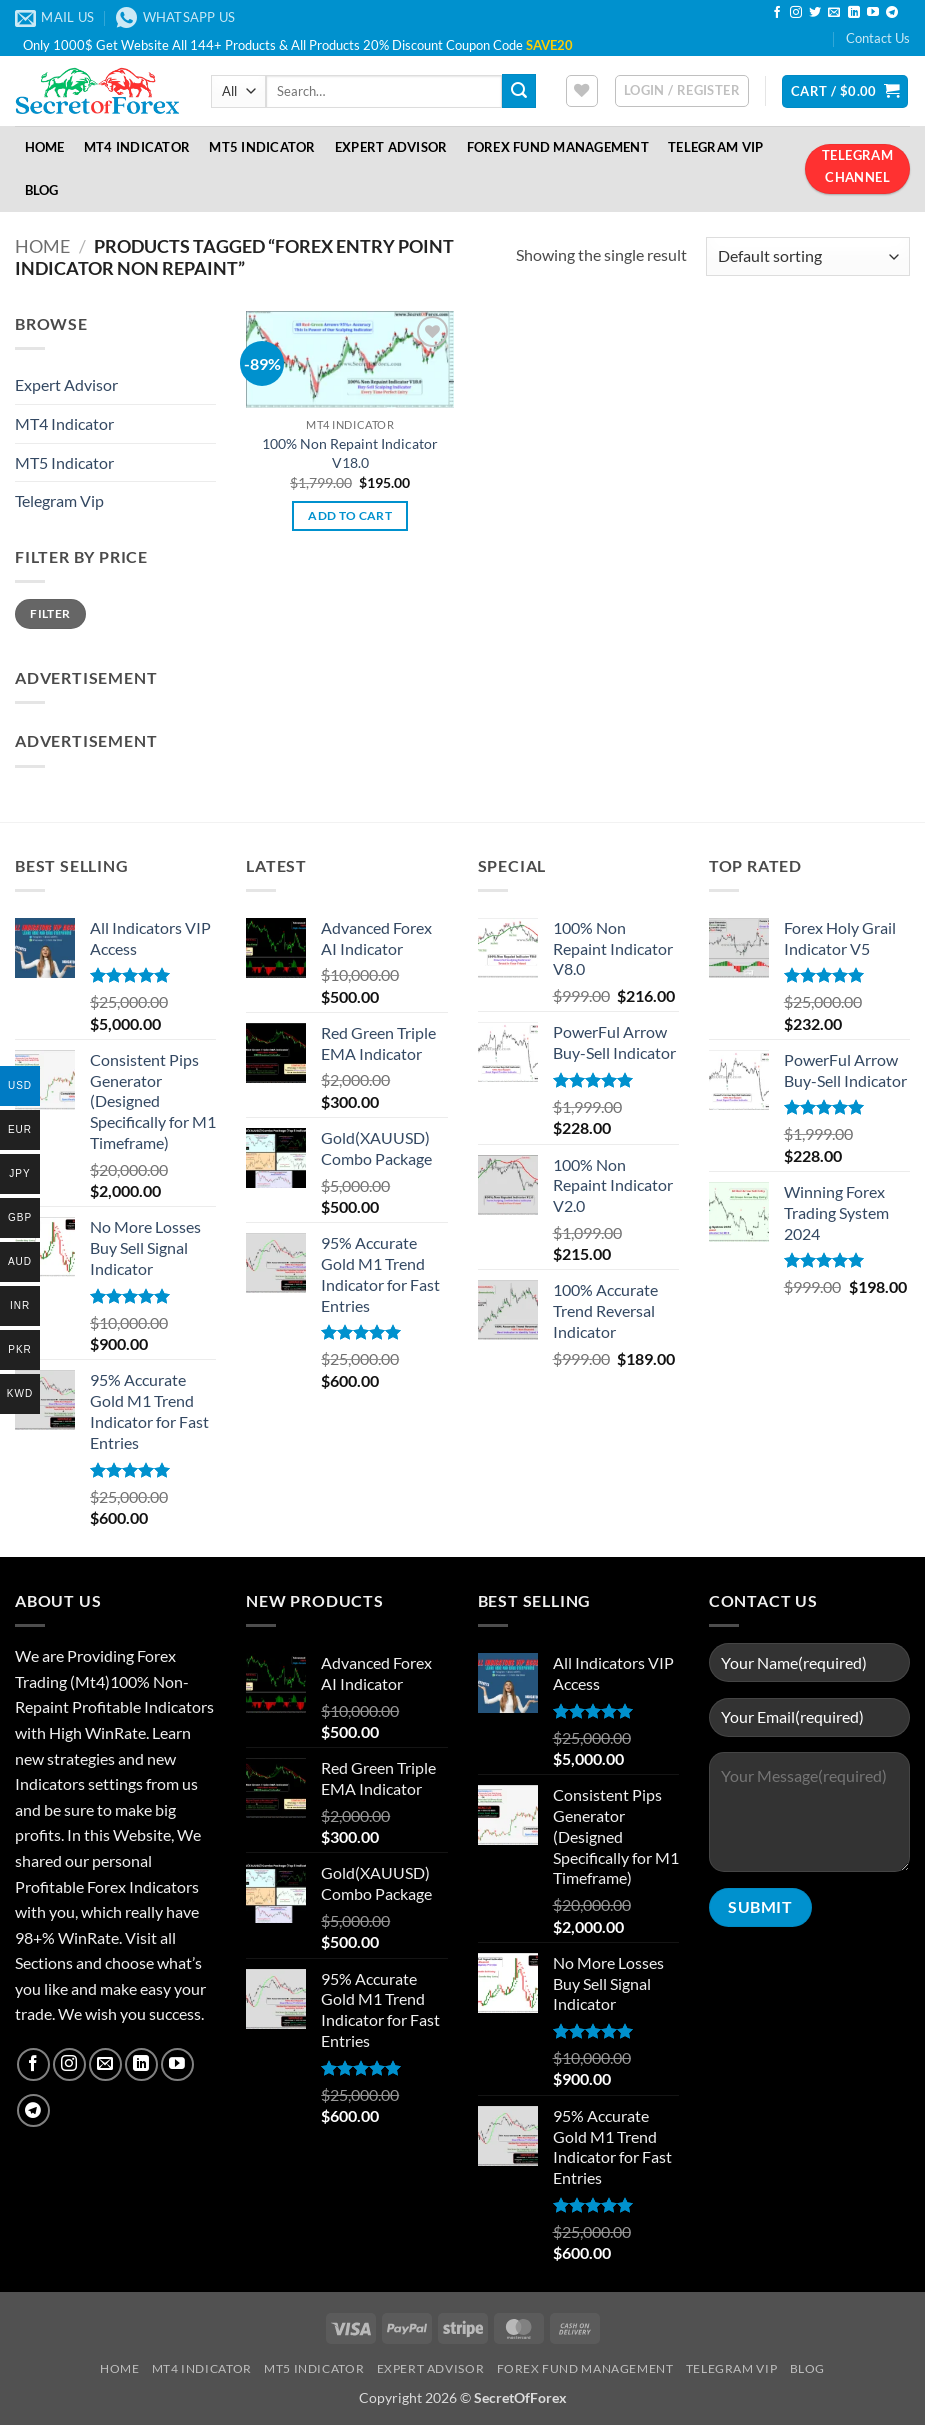 The height and width of the screenshot is (2425, 925). Describe the element at coordinates (878, 38) in the screenshot. I see `Contact Us` at that location.